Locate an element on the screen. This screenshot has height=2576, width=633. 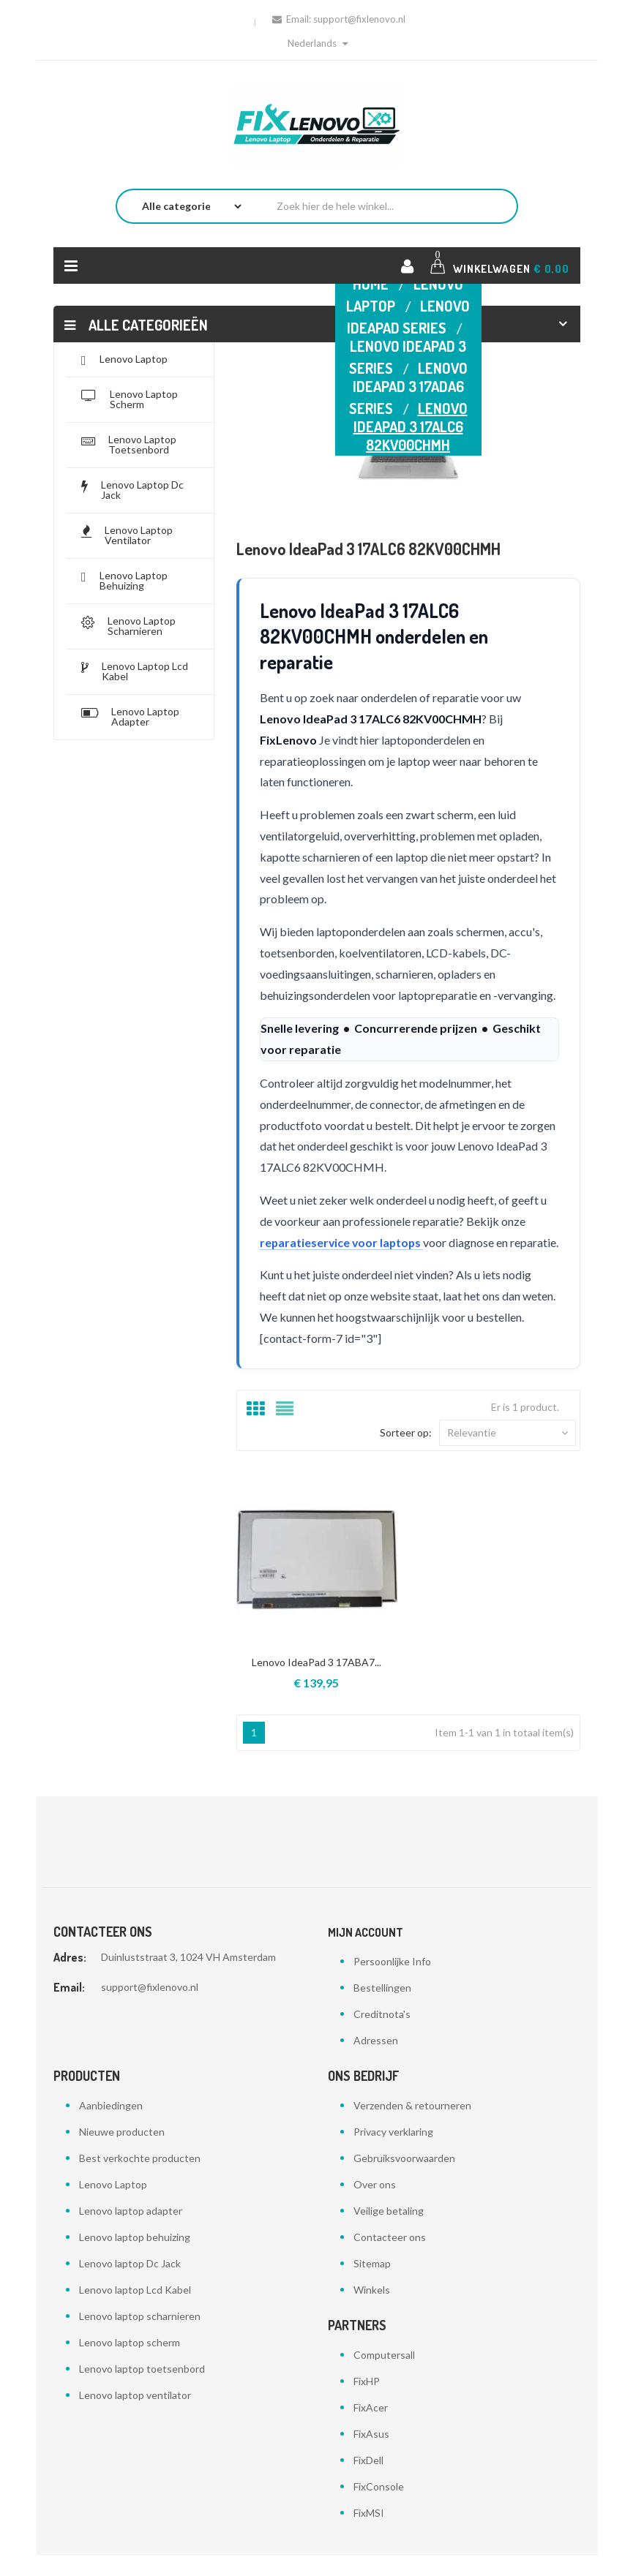
Veilige betaling is located at coordinates (388, 2231).